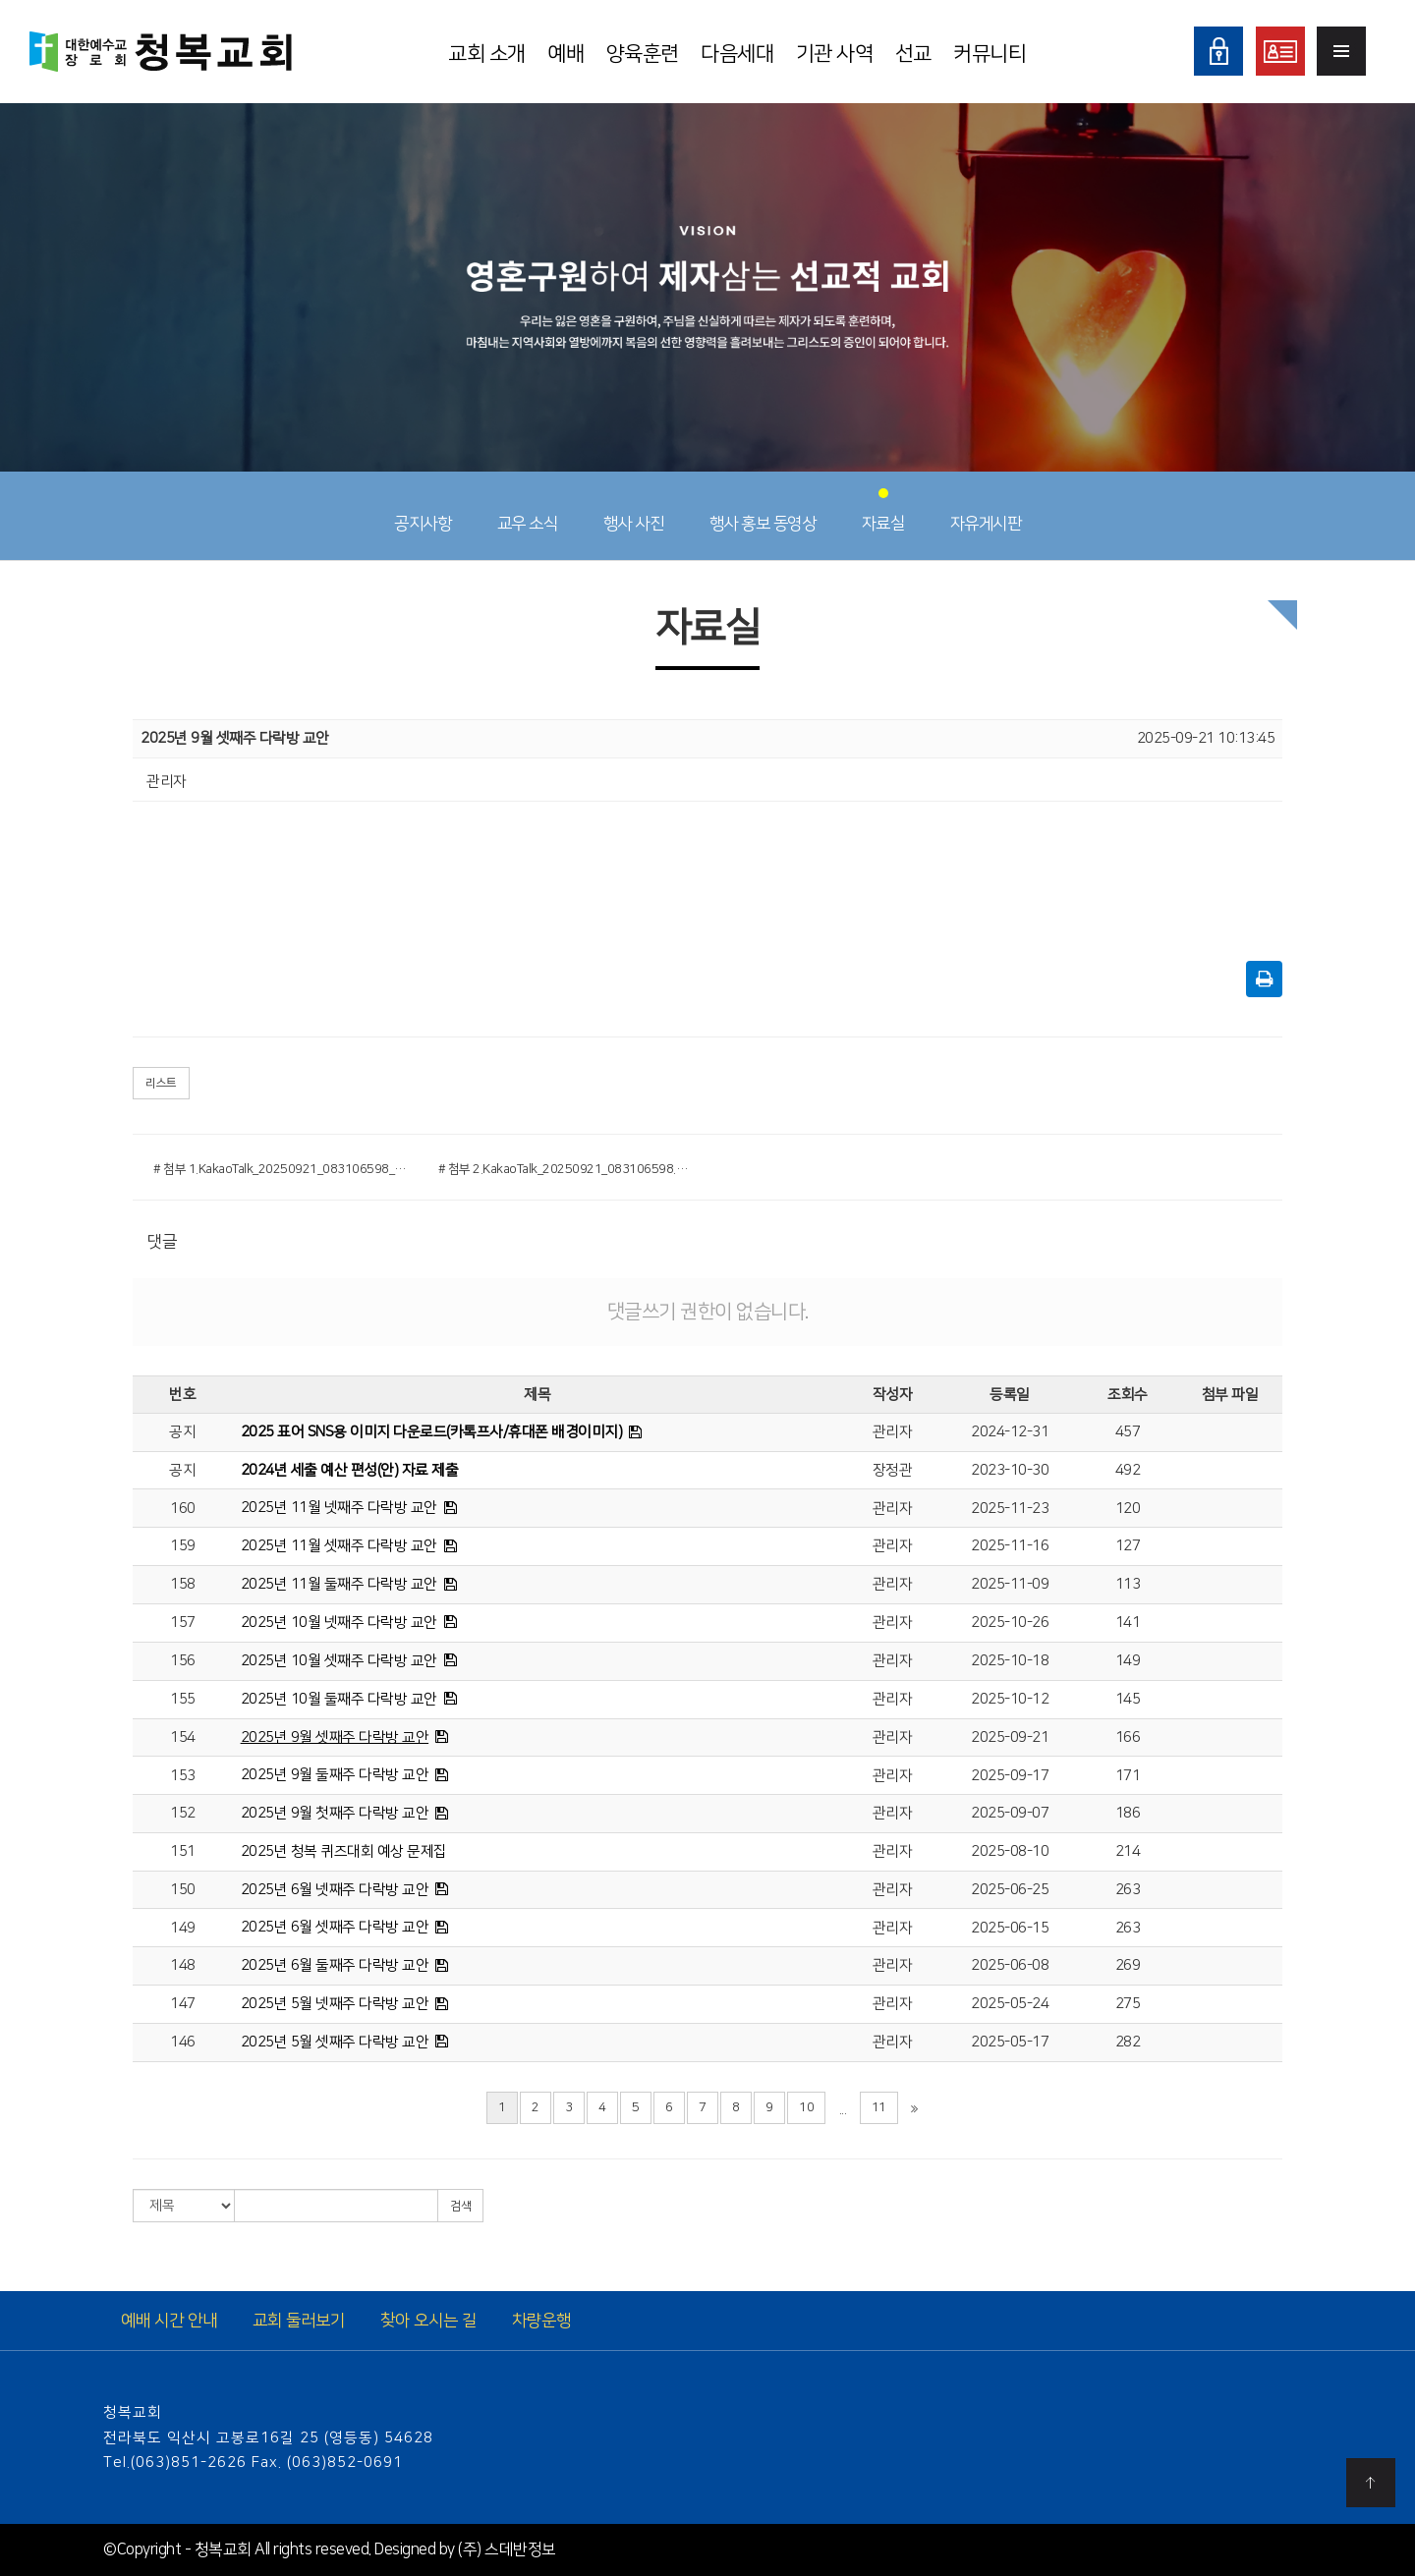 The image size is (1415, 2576). What do you see at coordinates (737, 53) in the screenshot?
I see `다음세대` at bounding box center [737, 53].